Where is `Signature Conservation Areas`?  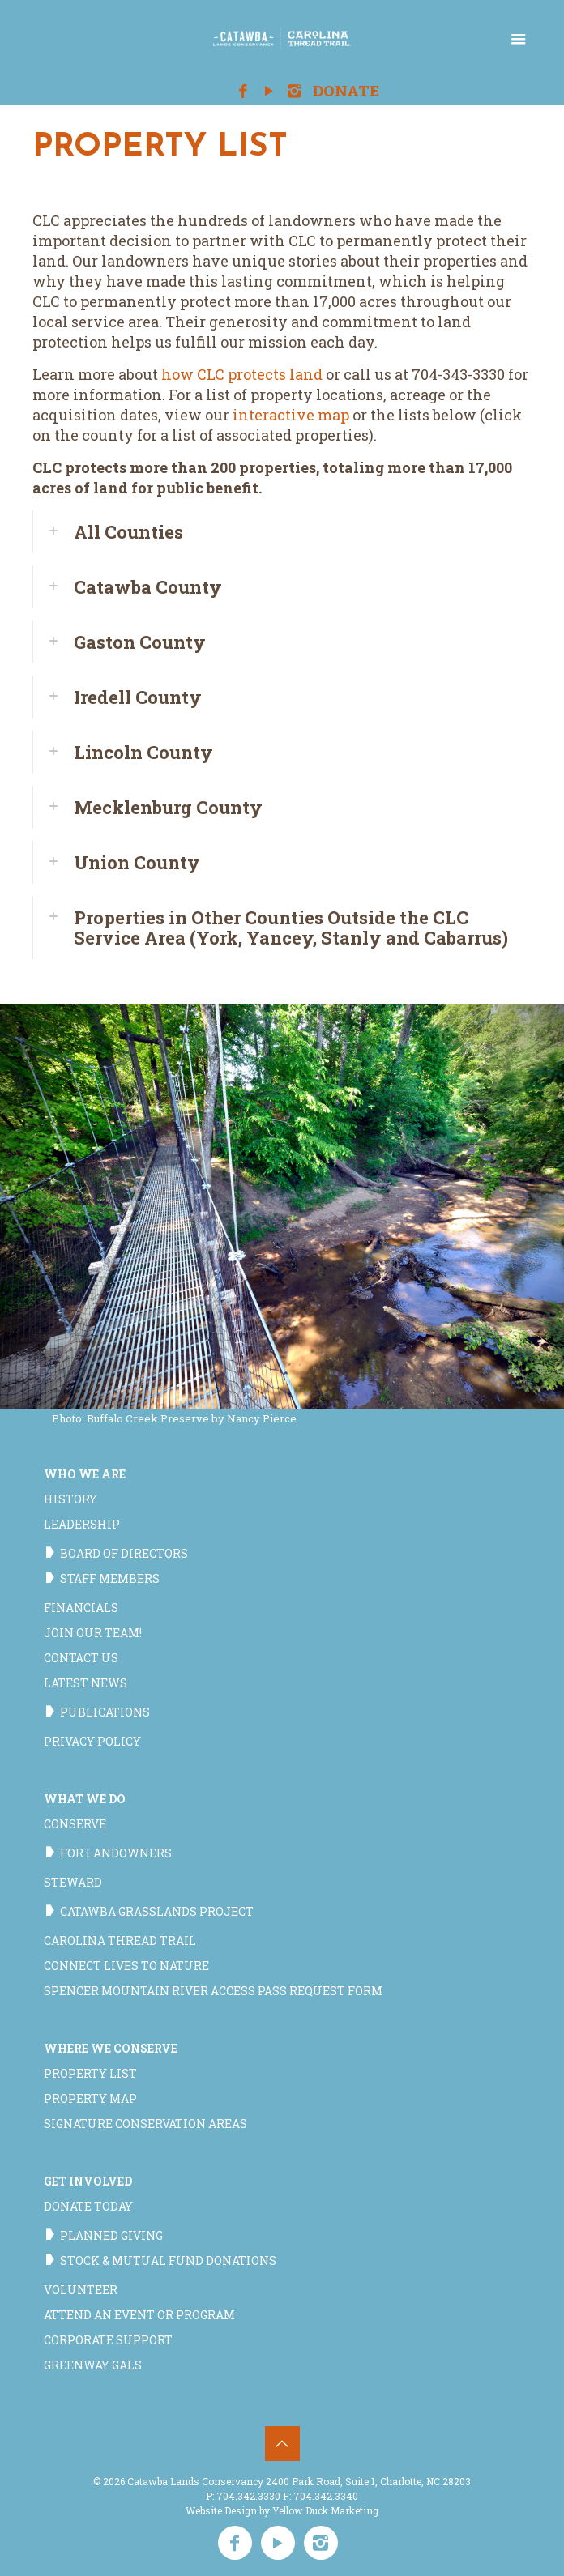 Signature Conservation Areas is located at coordinates (145, 2123).